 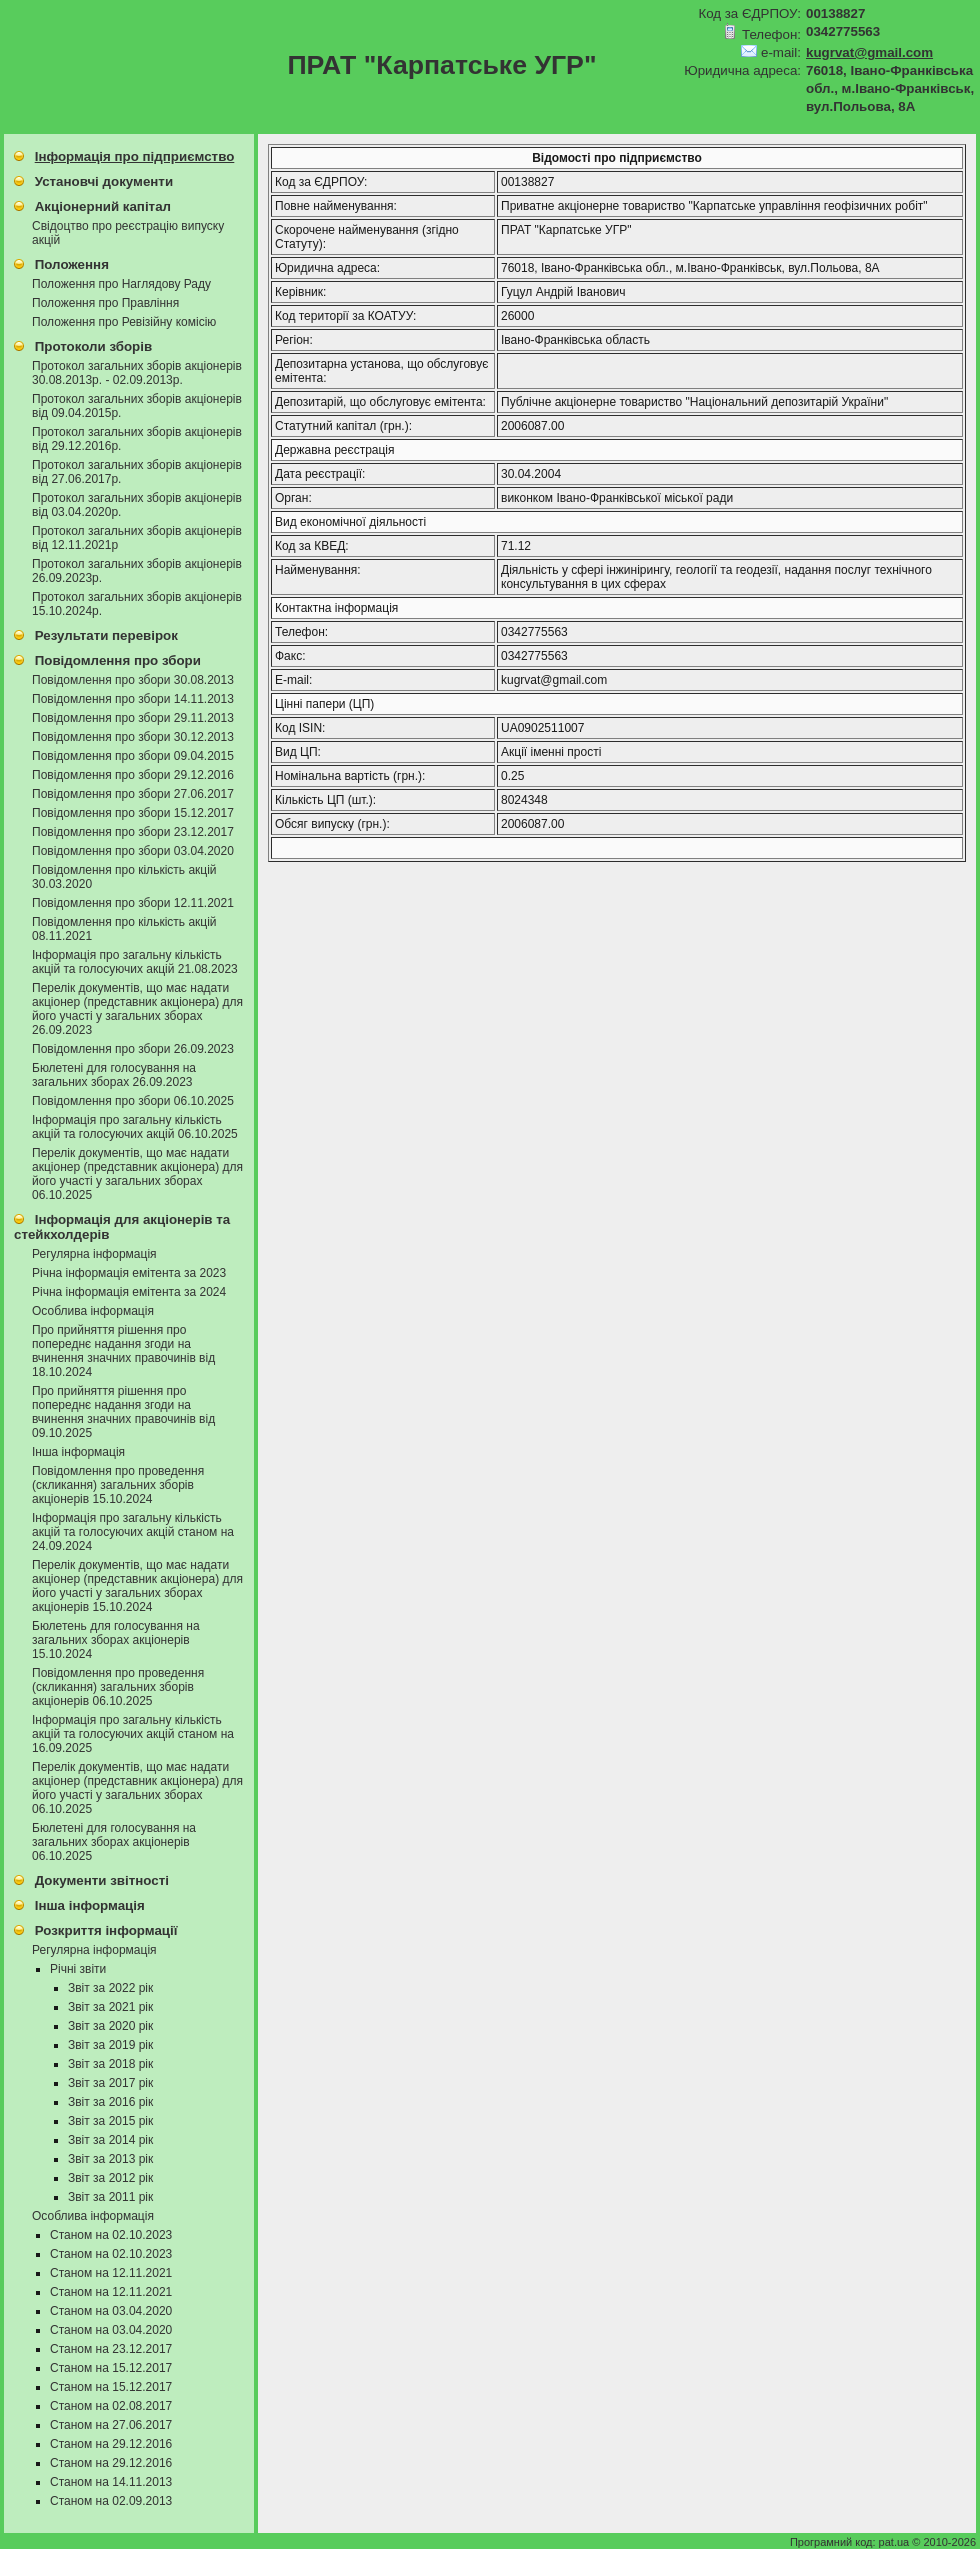 What do you see at coordinates (78, 1452) in the screenshot?
I see `Інша інформація` at bounding box center [78, 1452].